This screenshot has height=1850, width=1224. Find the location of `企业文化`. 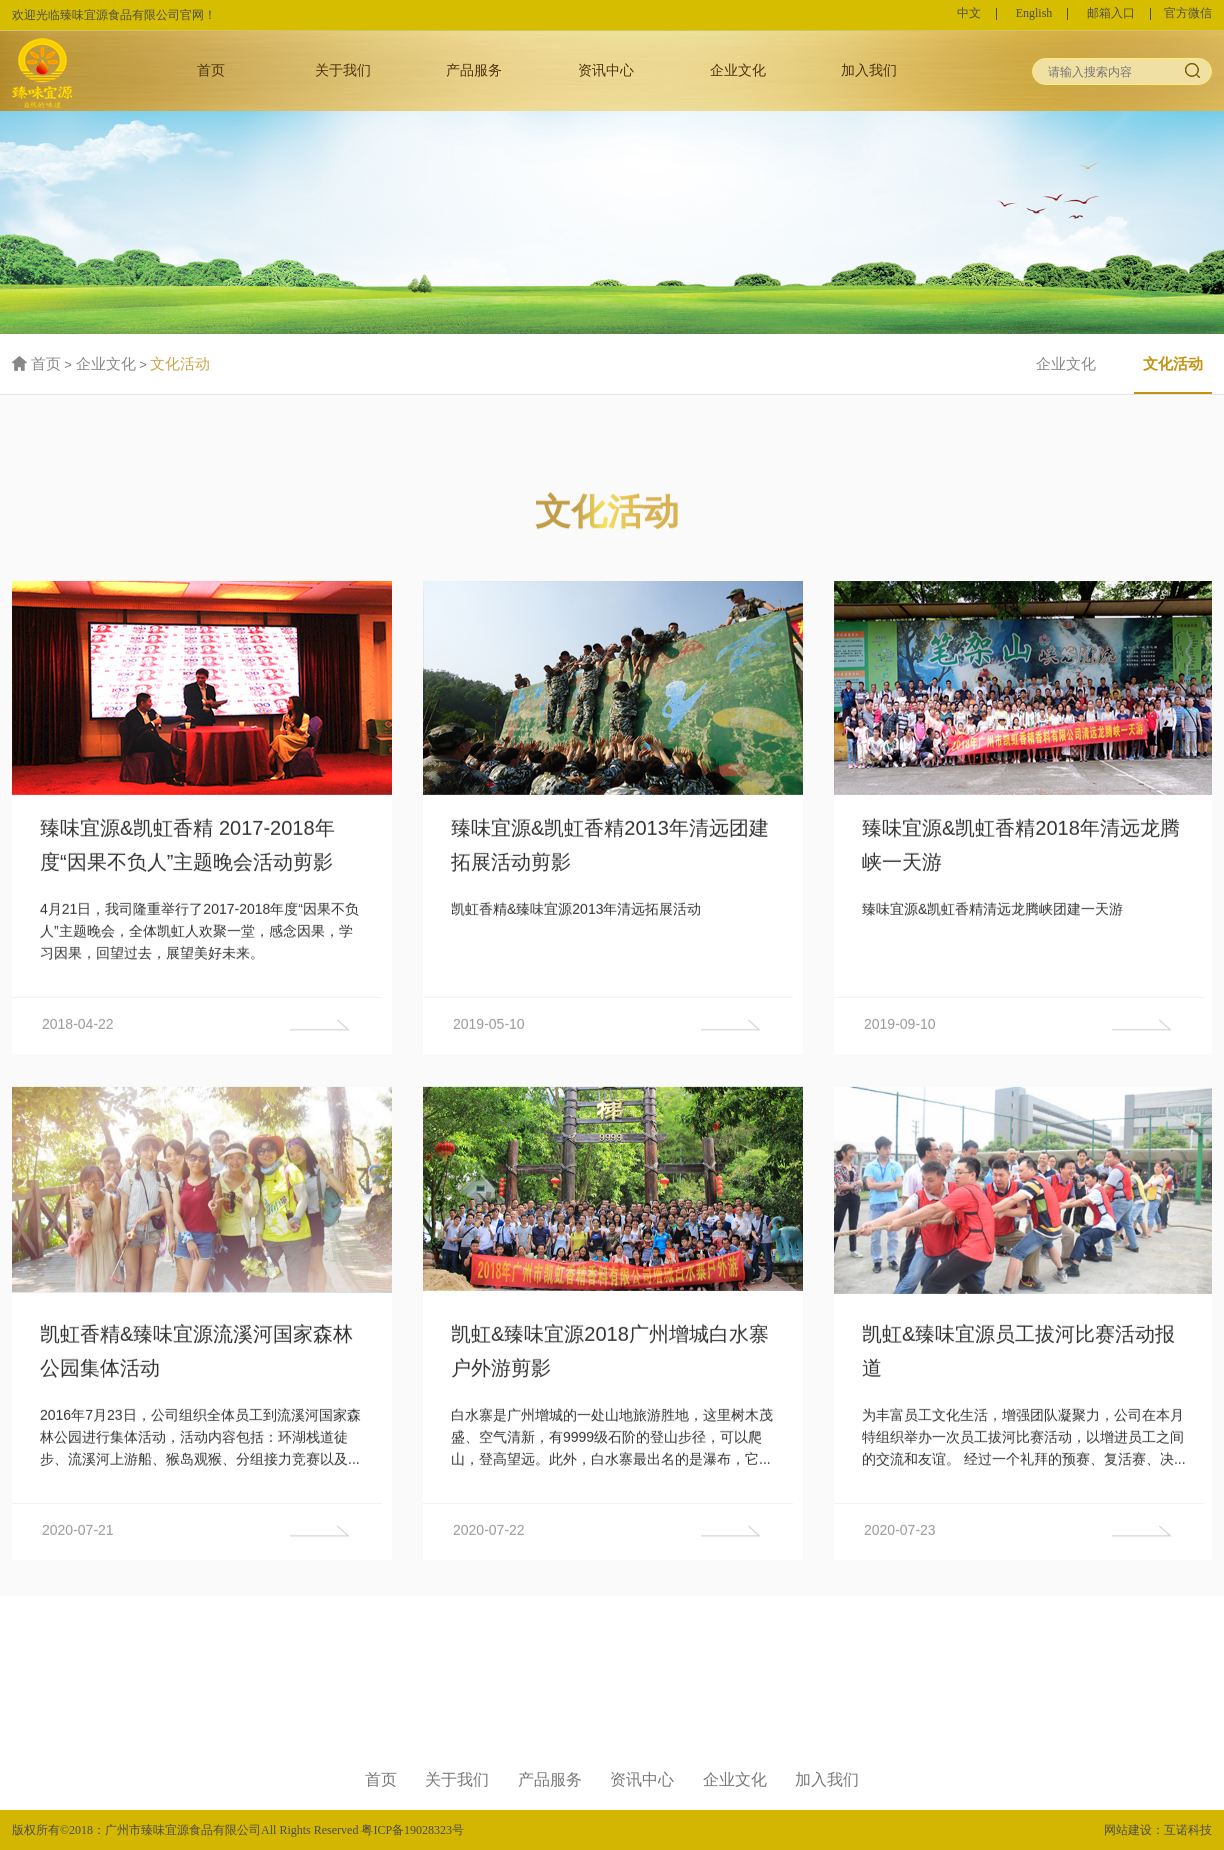

企业文化 is located at coordinates (738, 70).